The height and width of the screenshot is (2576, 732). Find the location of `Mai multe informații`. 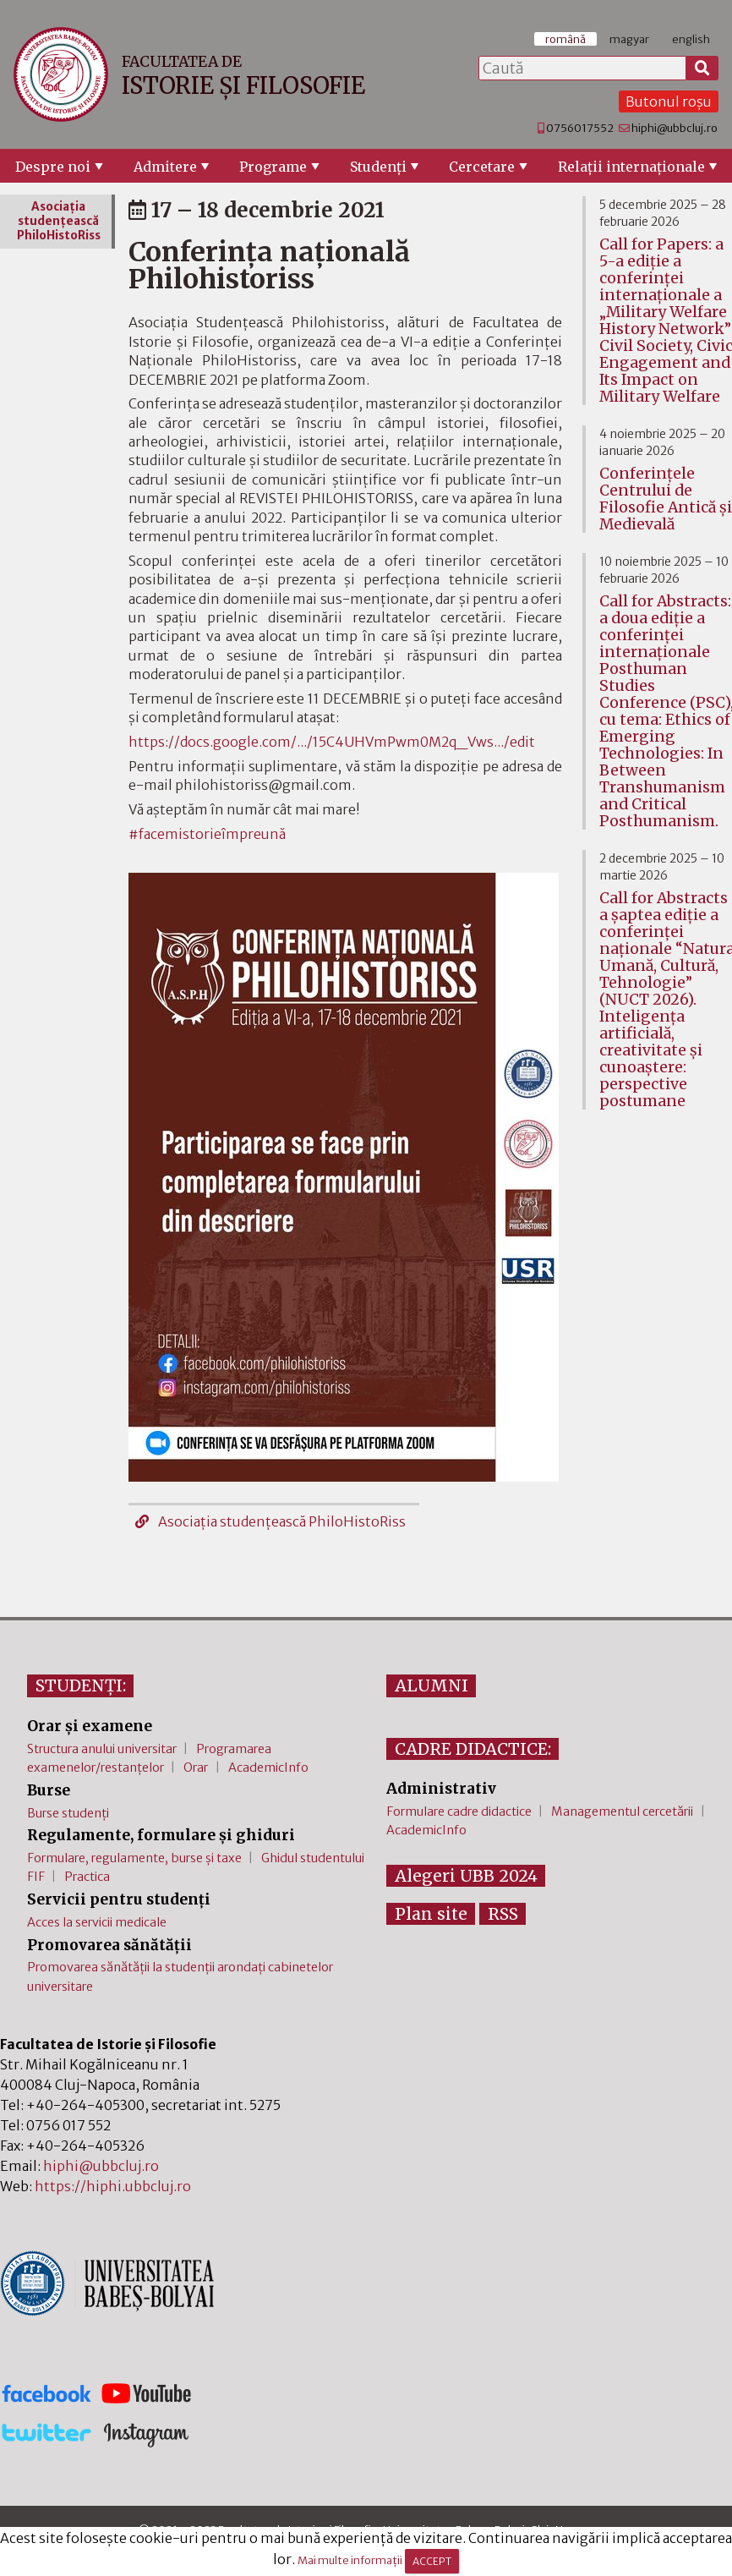

Mai multe informații is located at coordinates (350, 2561).